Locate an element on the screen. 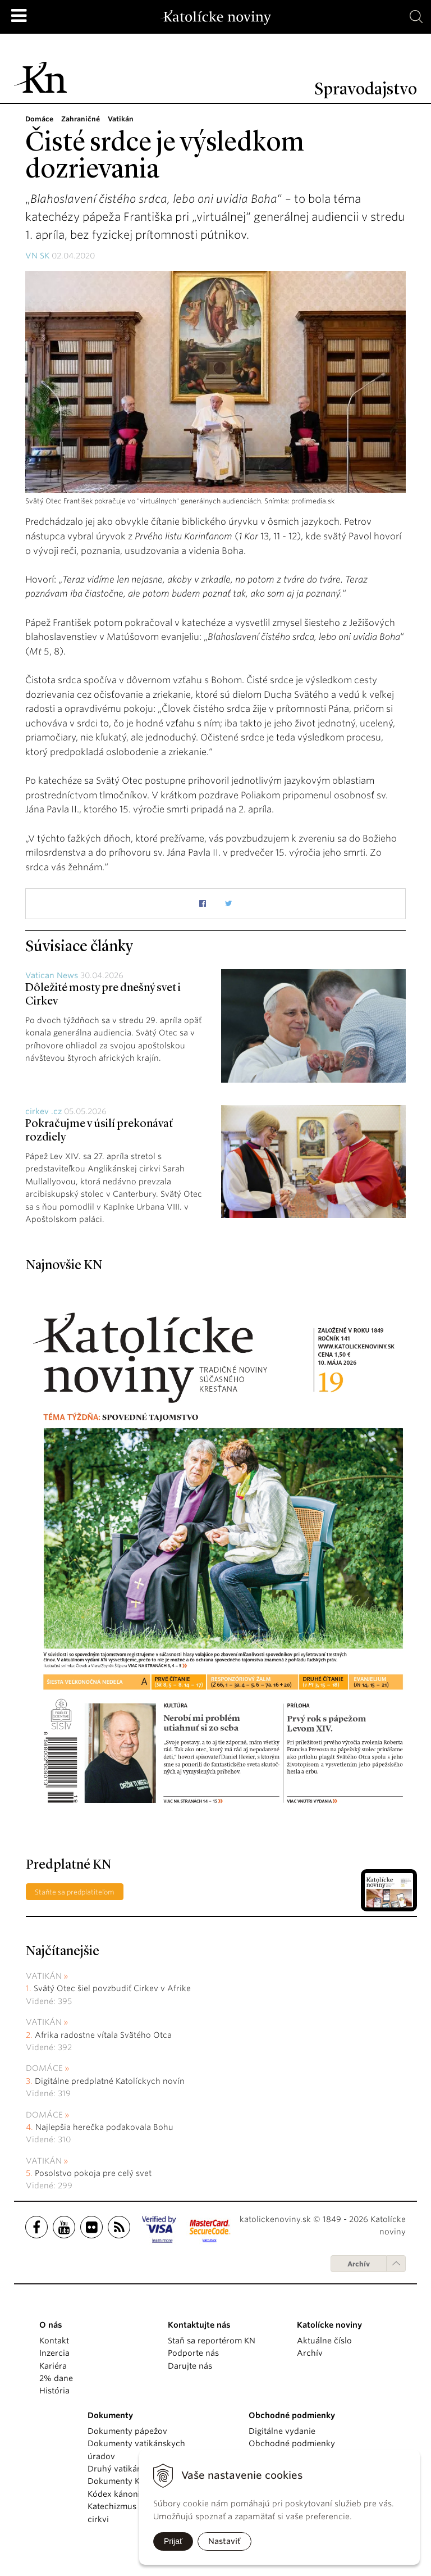 This screenshot has width=431, height=2576. Afrika radostne vítala Svätého Otca is located at coordinates (103, 2034).